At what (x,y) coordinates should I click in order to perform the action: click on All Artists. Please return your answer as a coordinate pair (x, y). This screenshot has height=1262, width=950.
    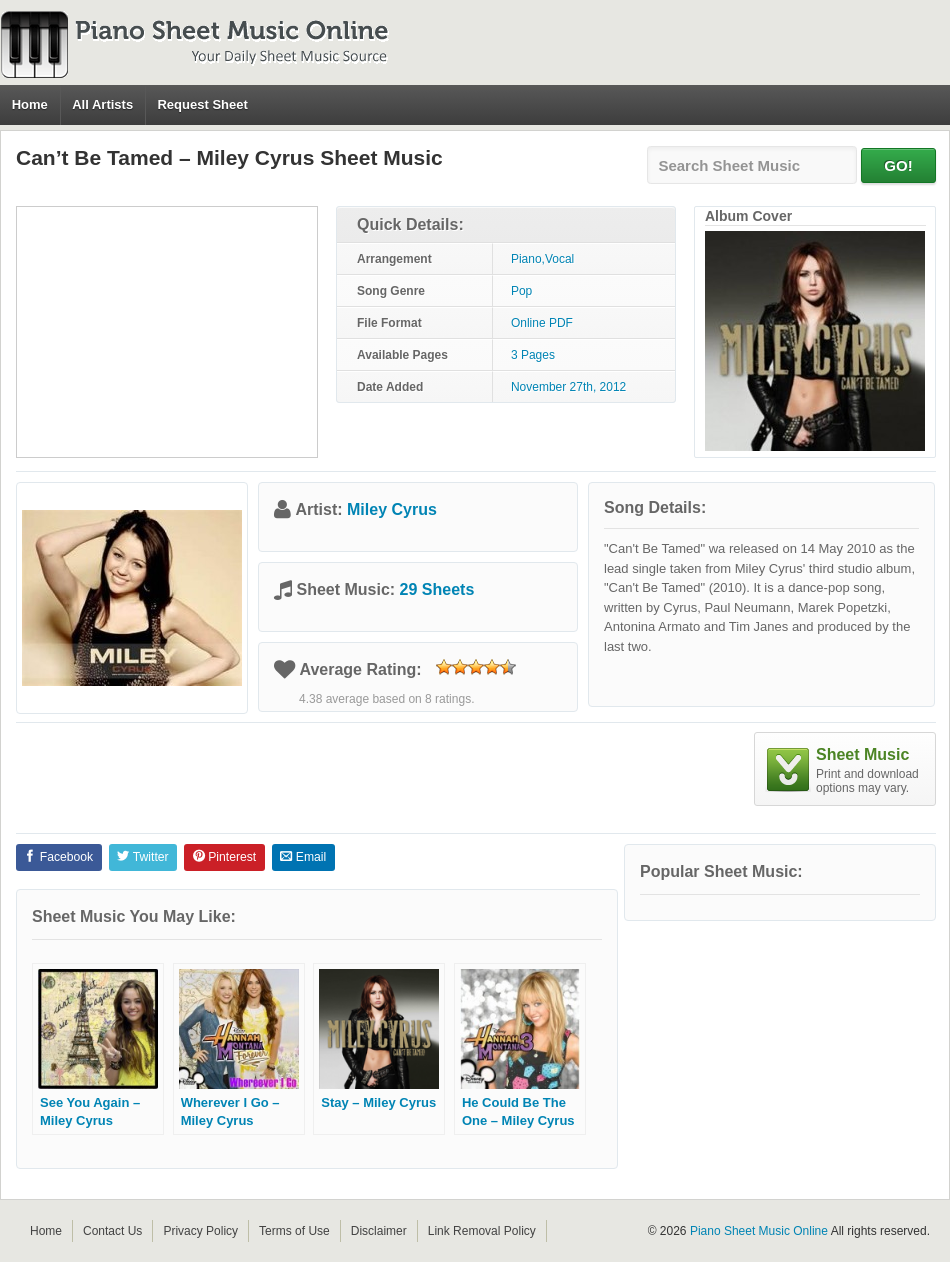
    Looking at the image, I should click on (102, 104).